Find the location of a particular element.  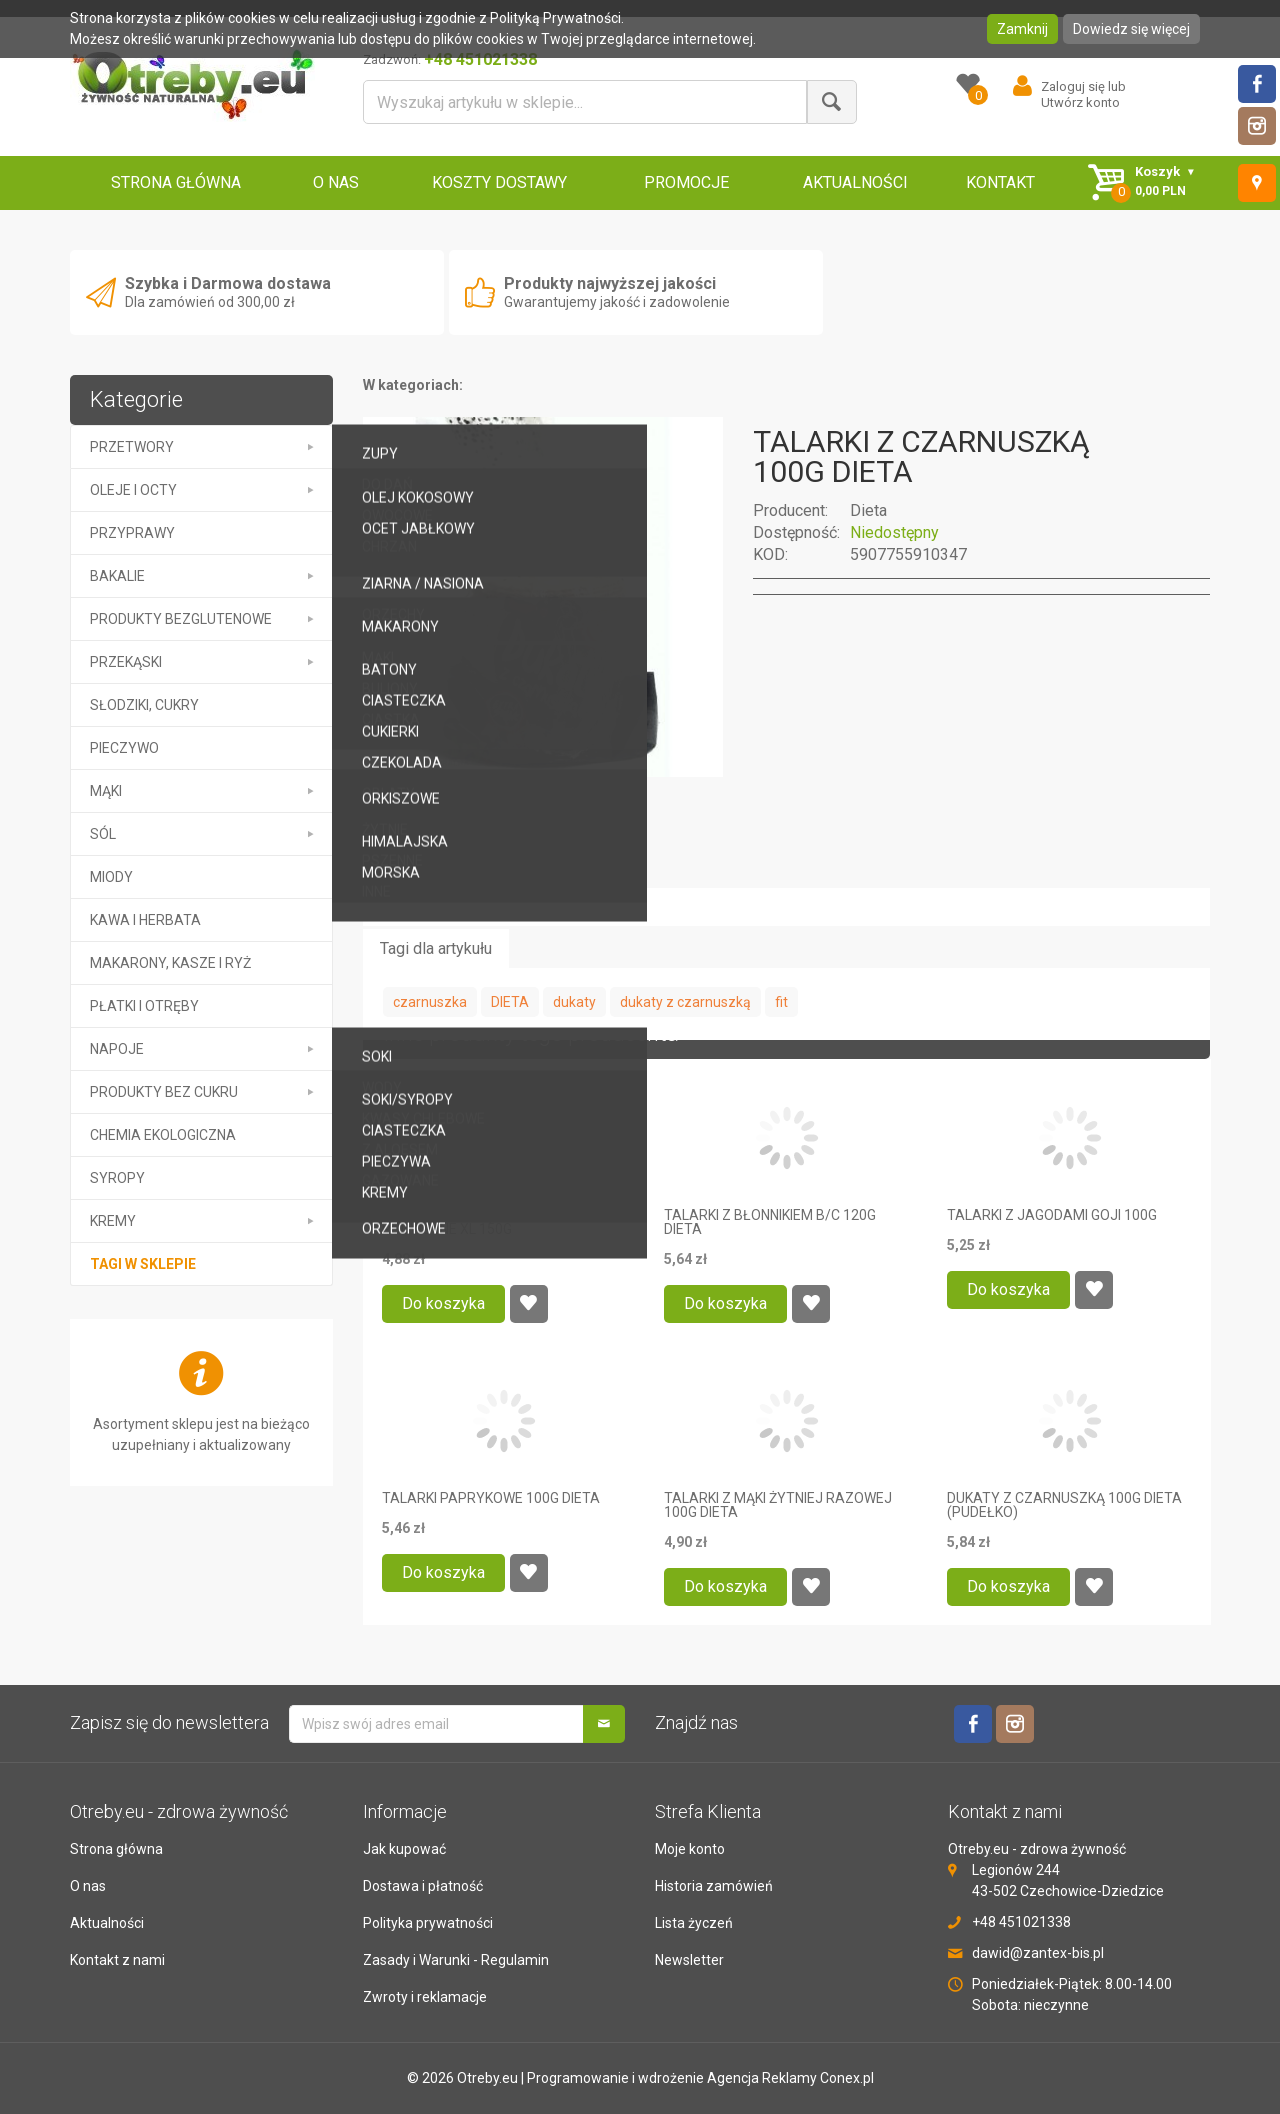

TALARKI Z JAGODAMI GOJI 100G is located at coordinates (1052, 1215).